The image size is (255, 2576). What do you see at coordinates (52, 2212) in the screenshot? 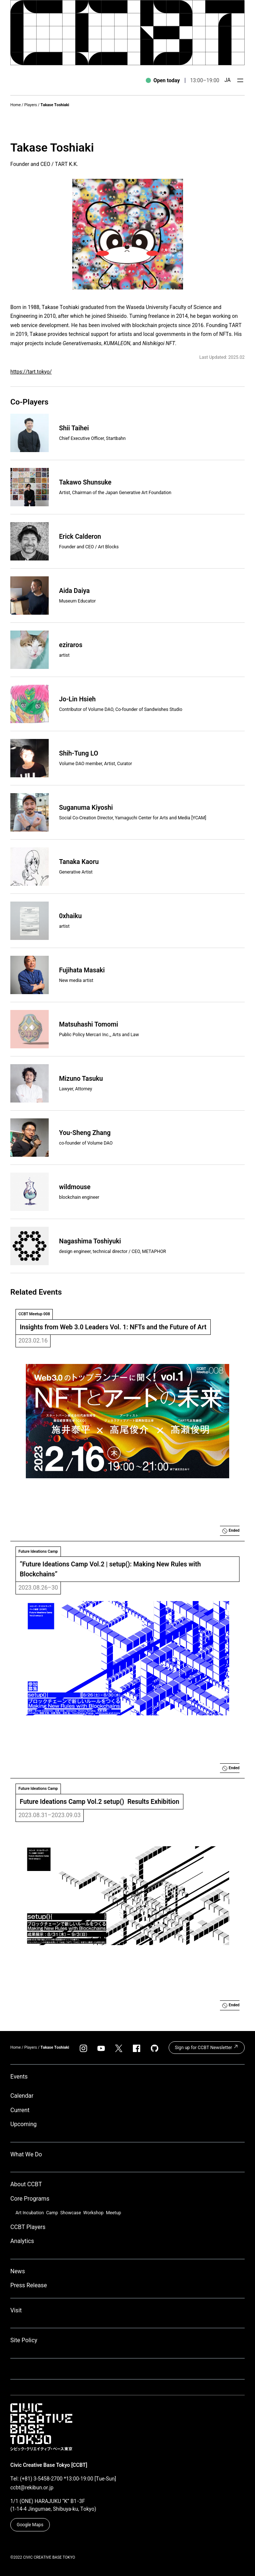
I see `Camp` at bounding box center [52, 2212].